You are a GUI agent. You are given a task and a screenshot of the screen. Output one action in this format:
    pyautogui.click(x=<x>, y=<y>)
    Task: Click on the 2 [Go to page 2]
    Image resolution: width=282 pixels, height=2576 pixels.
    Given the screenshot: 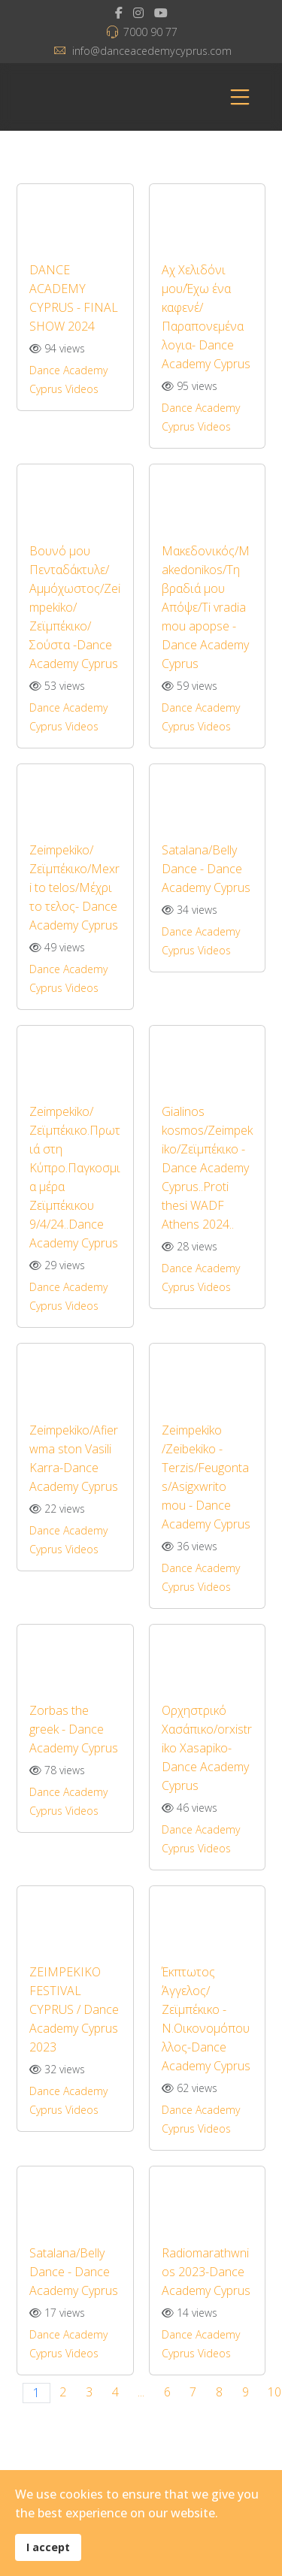 What is the action you would take?
    pyautogui.click(x=62, y=2392)
    